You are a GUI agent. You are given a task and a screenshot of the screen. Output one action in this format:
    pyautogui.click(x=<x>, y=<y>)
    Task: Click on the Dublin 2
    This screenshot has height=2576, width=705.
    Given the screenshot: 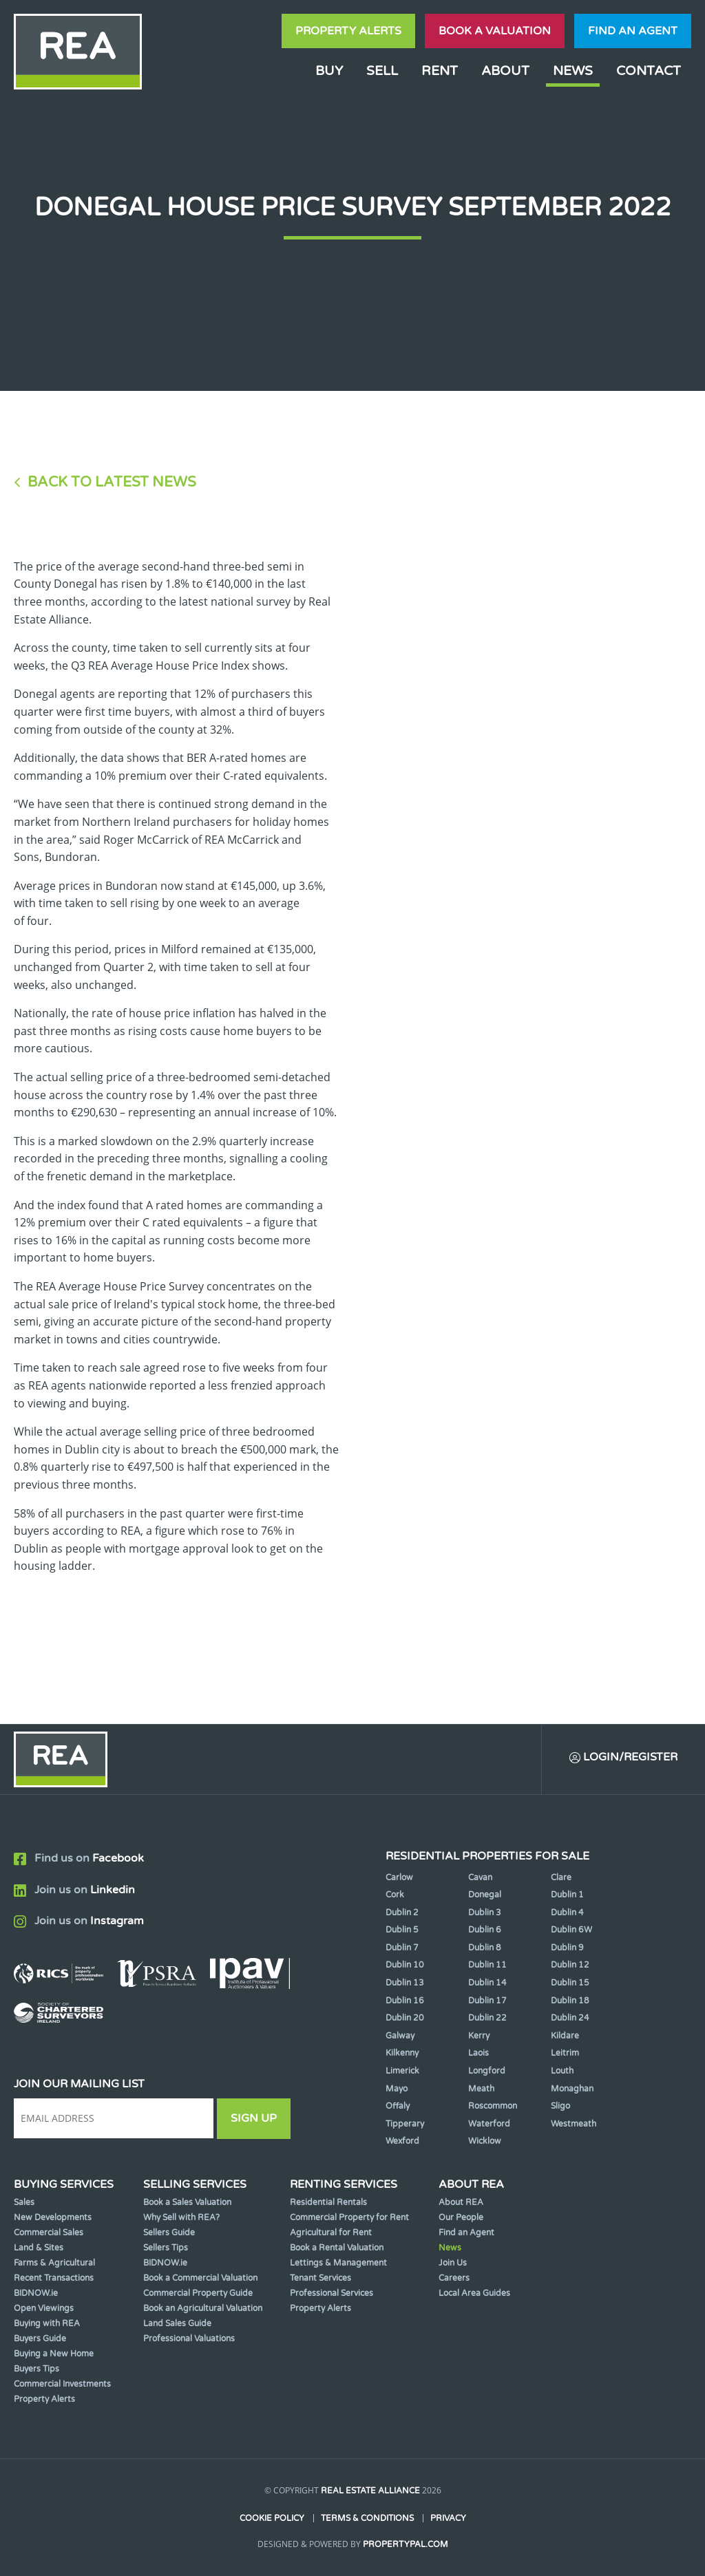 What is the action you would take?
    pyautogui.click(x=402, y=1912)
    